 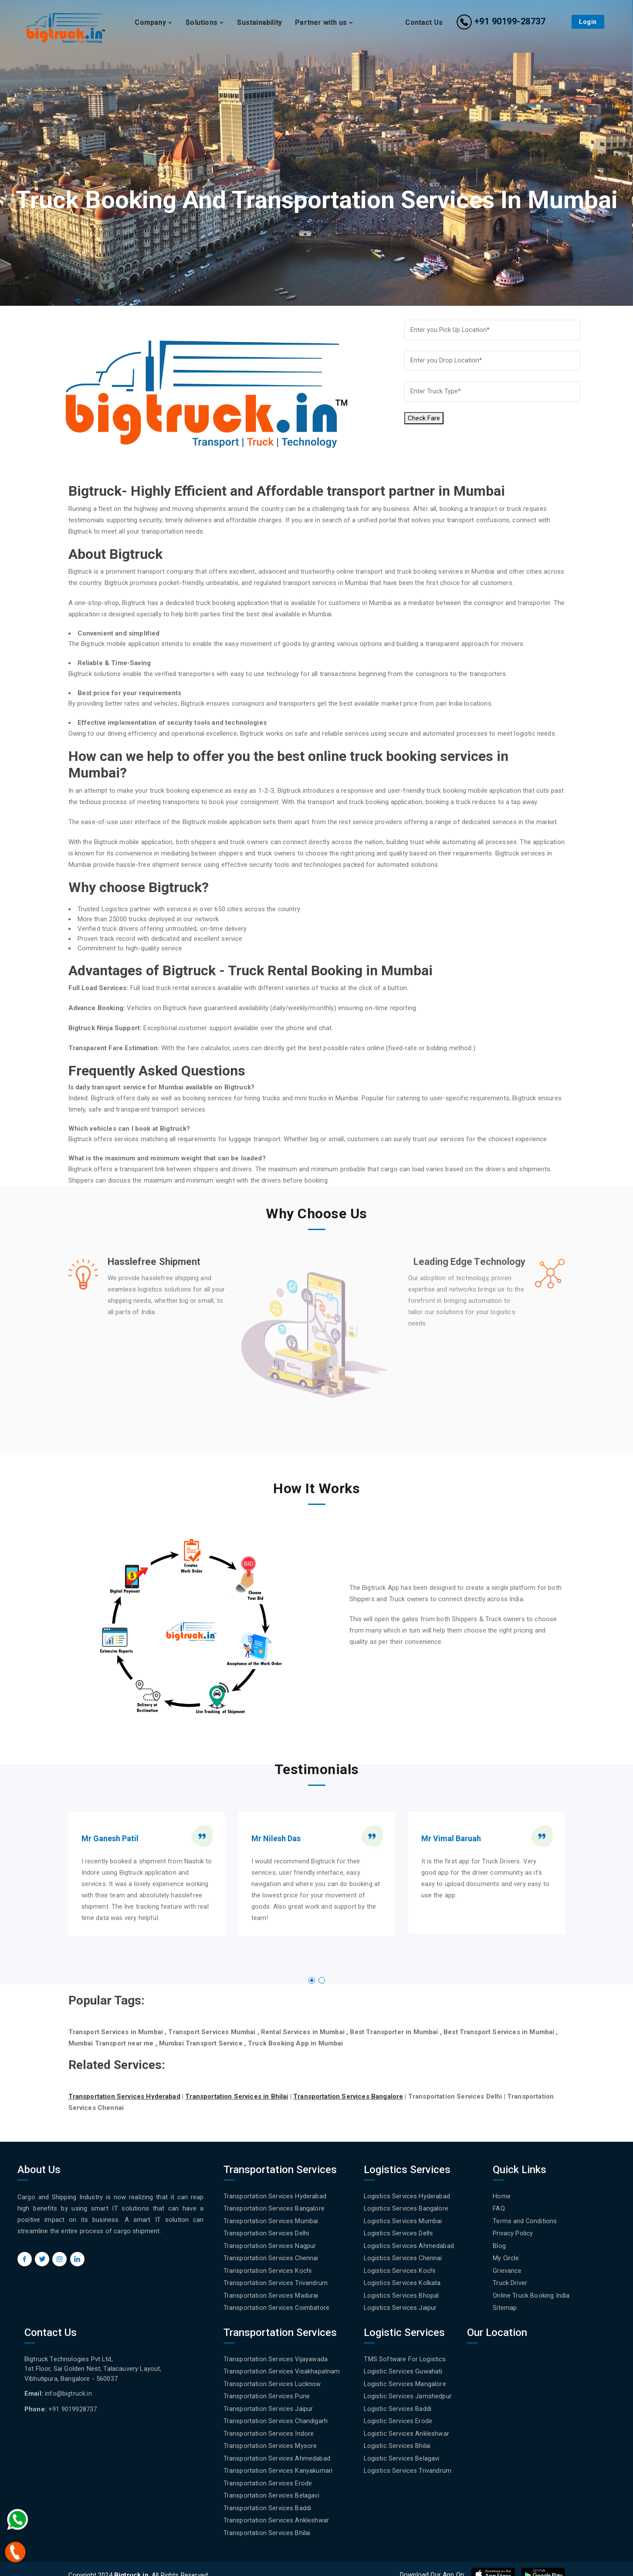 I want to click on +91 90199-28737, so click(x=501, y=21).